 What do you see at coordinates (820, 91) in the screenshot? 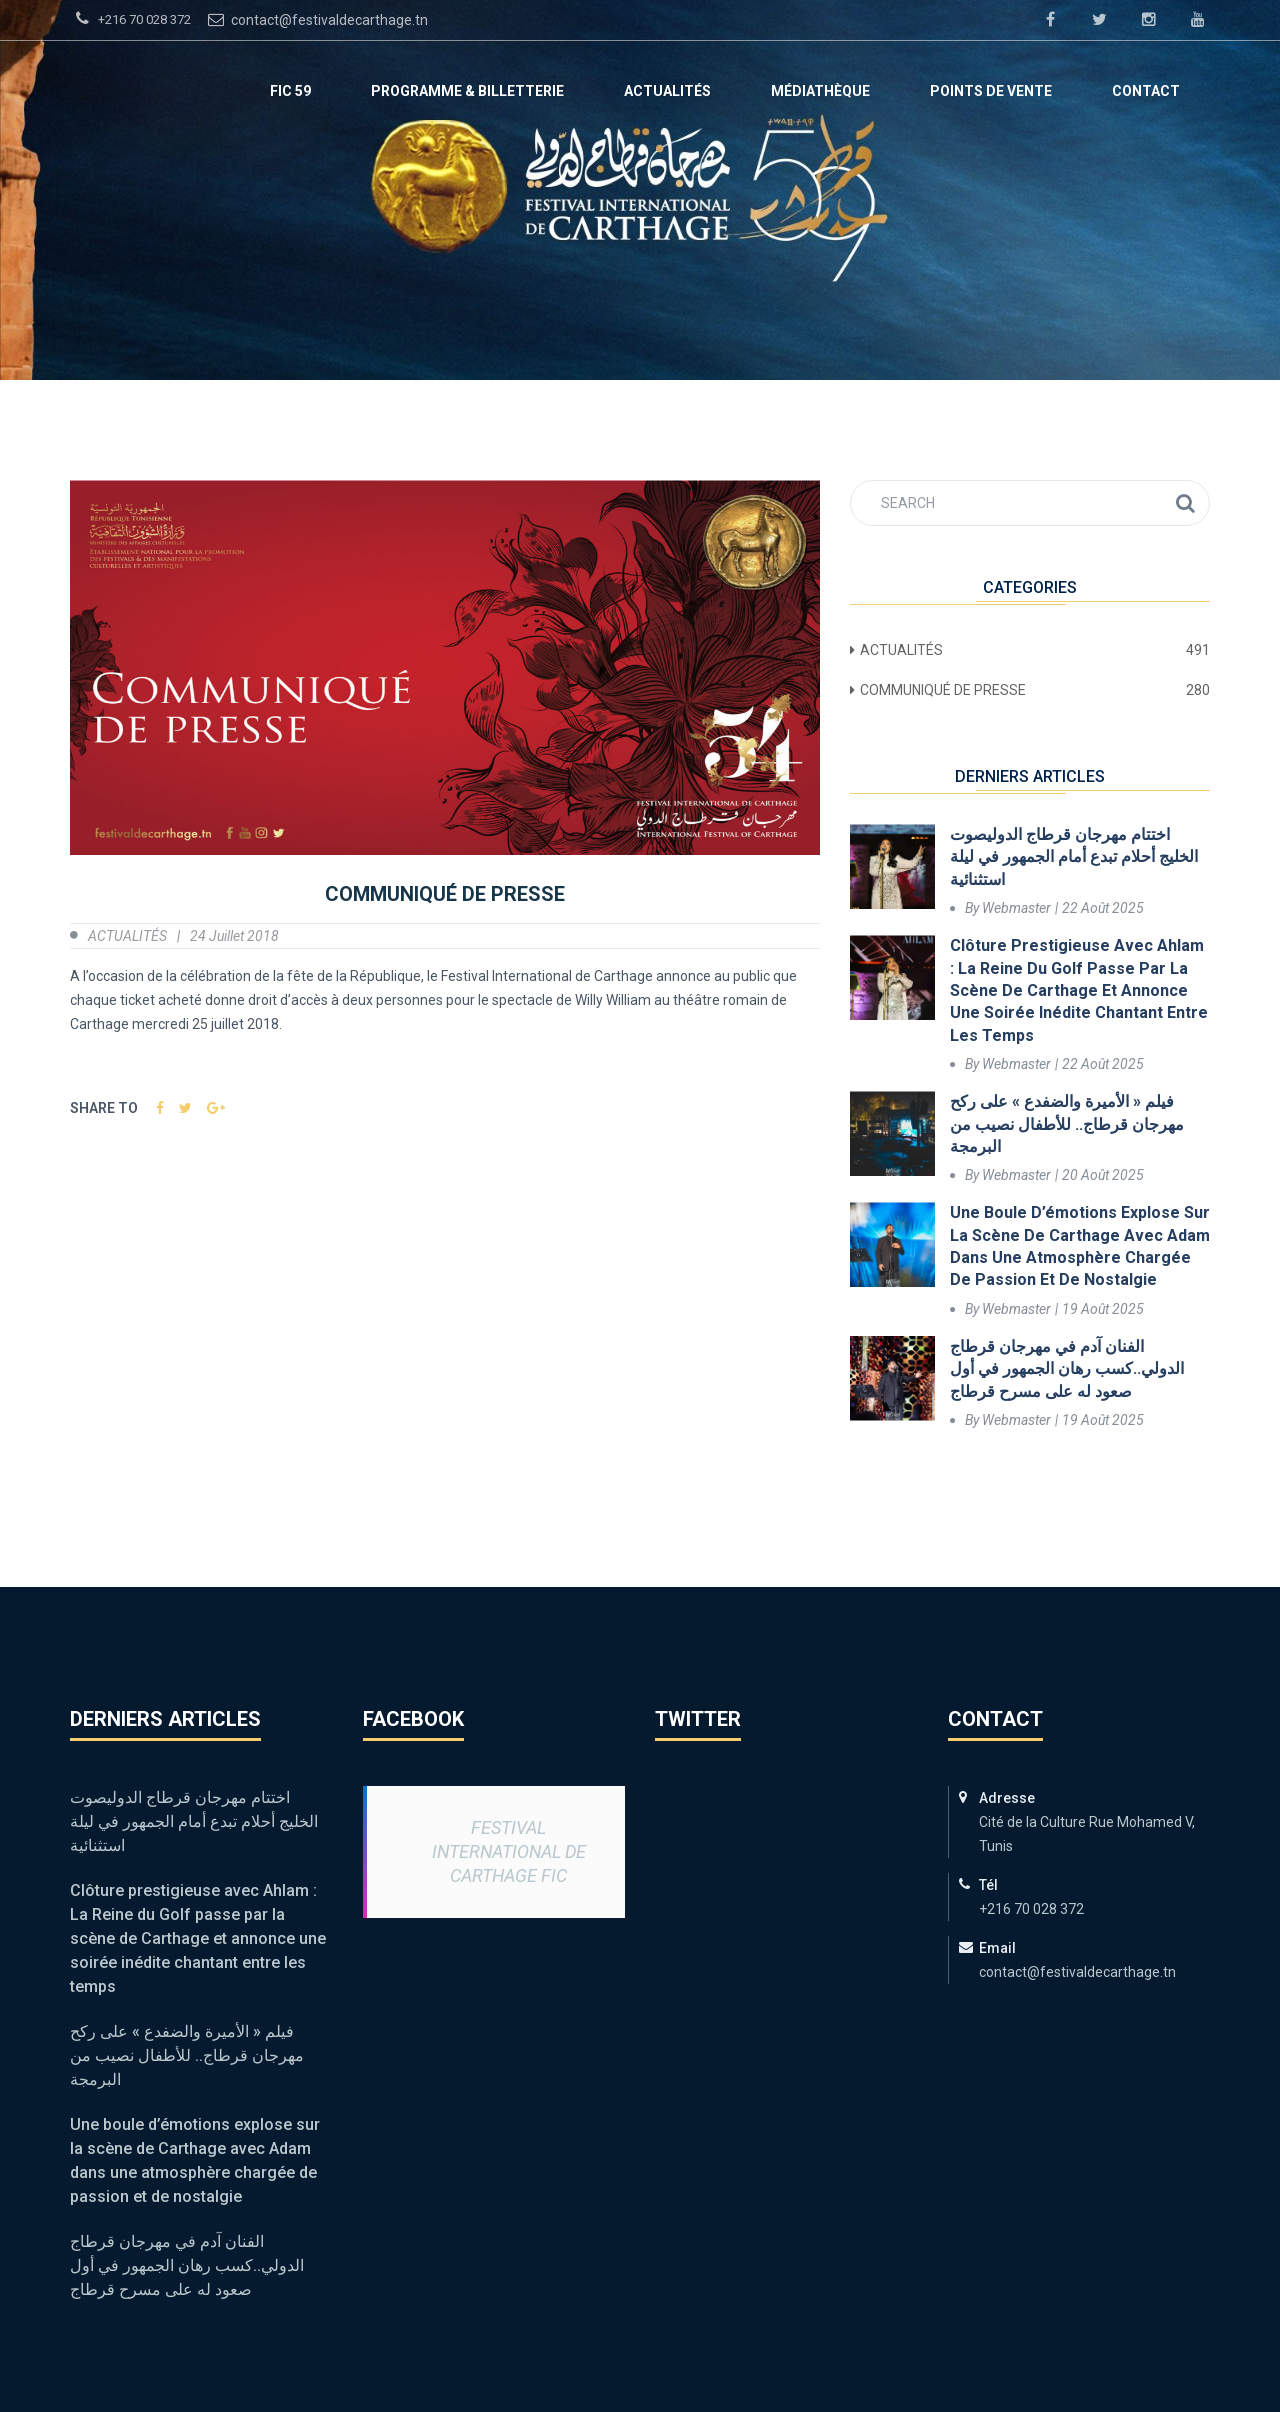
I see `Médiathèque` at bounding box center [820, 91].